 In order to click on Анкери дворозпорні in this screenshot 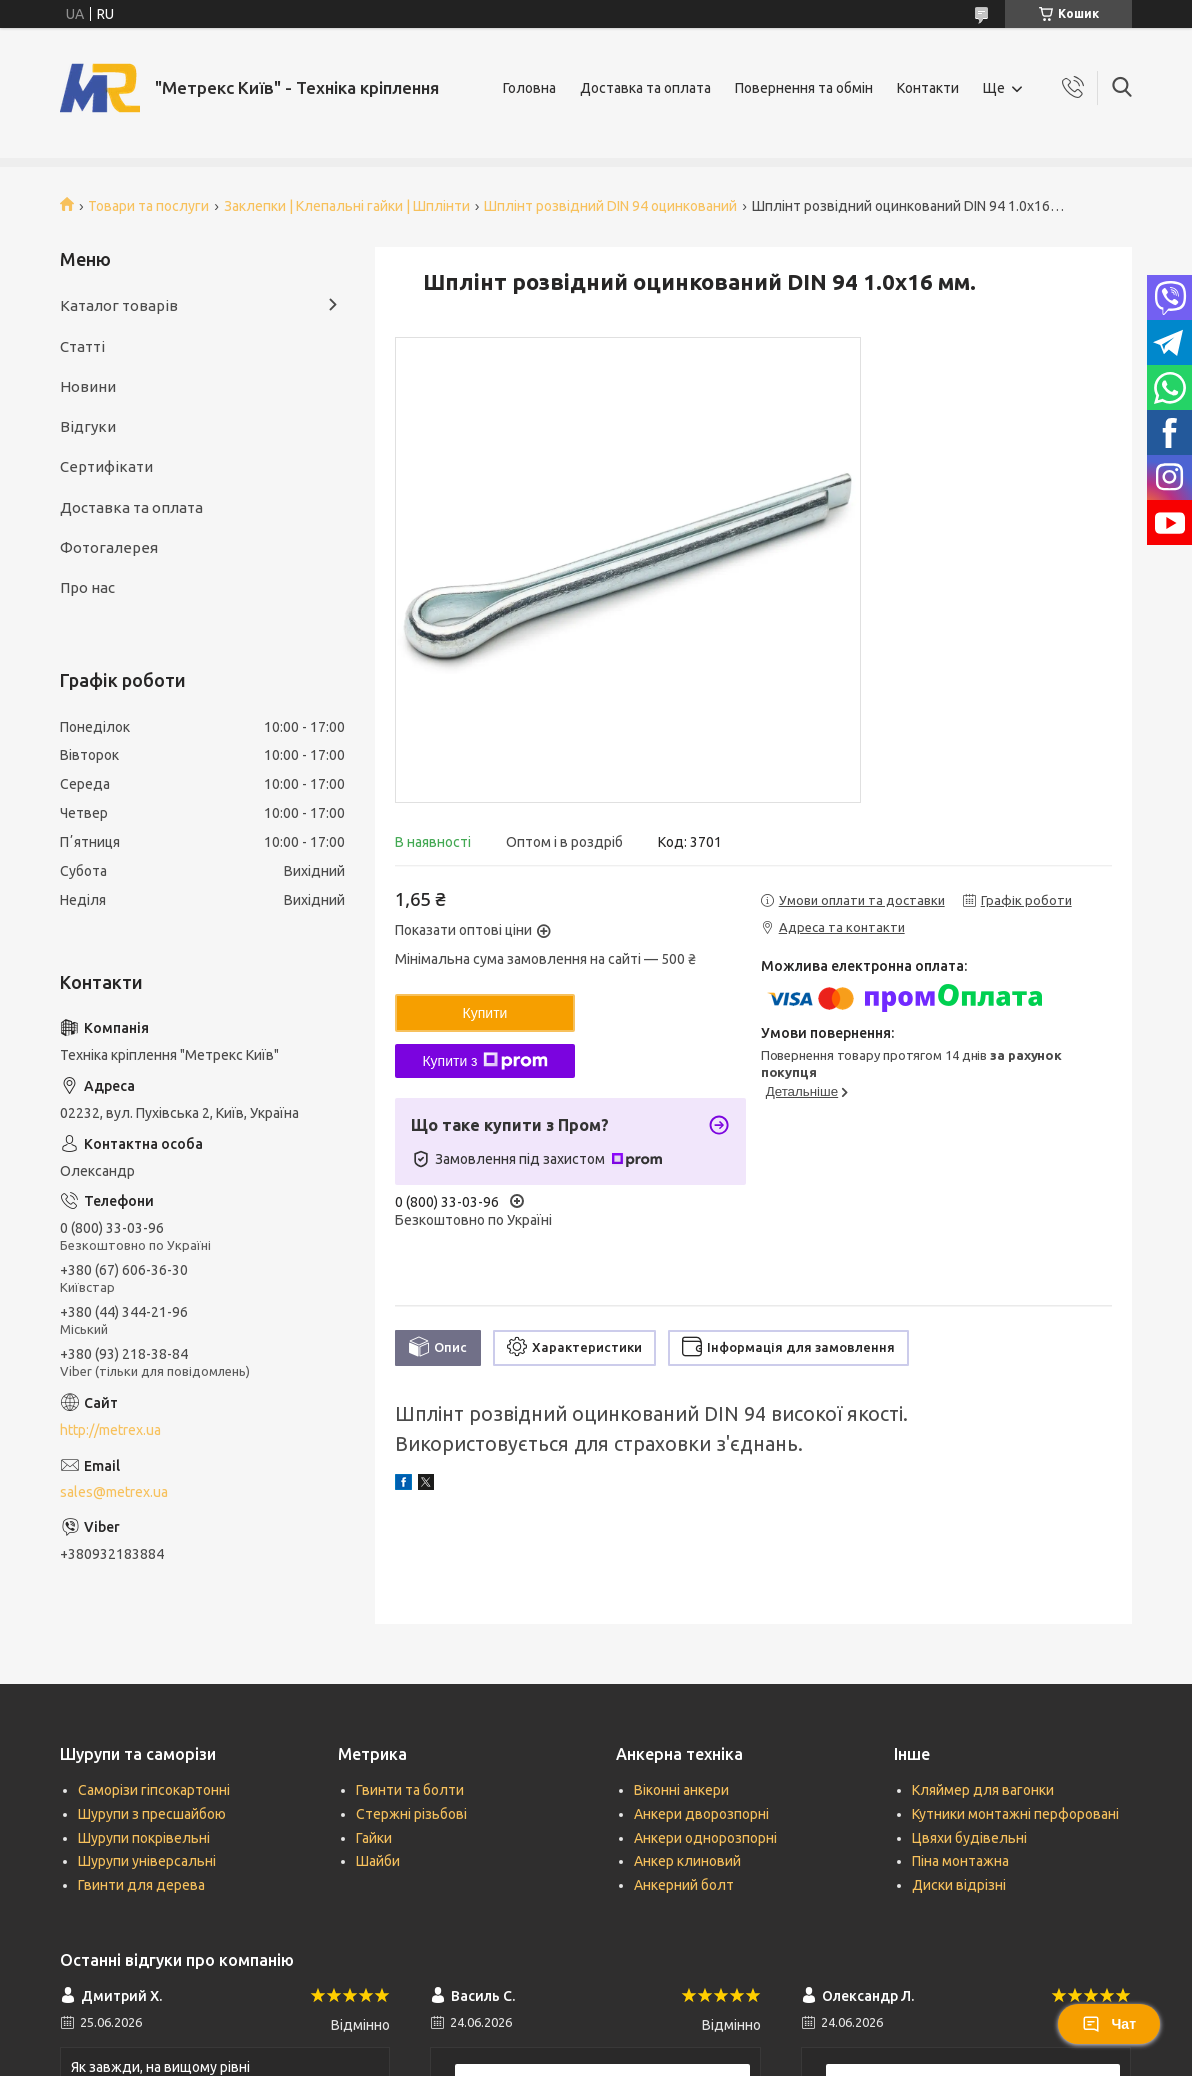, I will do `click(701, 1814)`.